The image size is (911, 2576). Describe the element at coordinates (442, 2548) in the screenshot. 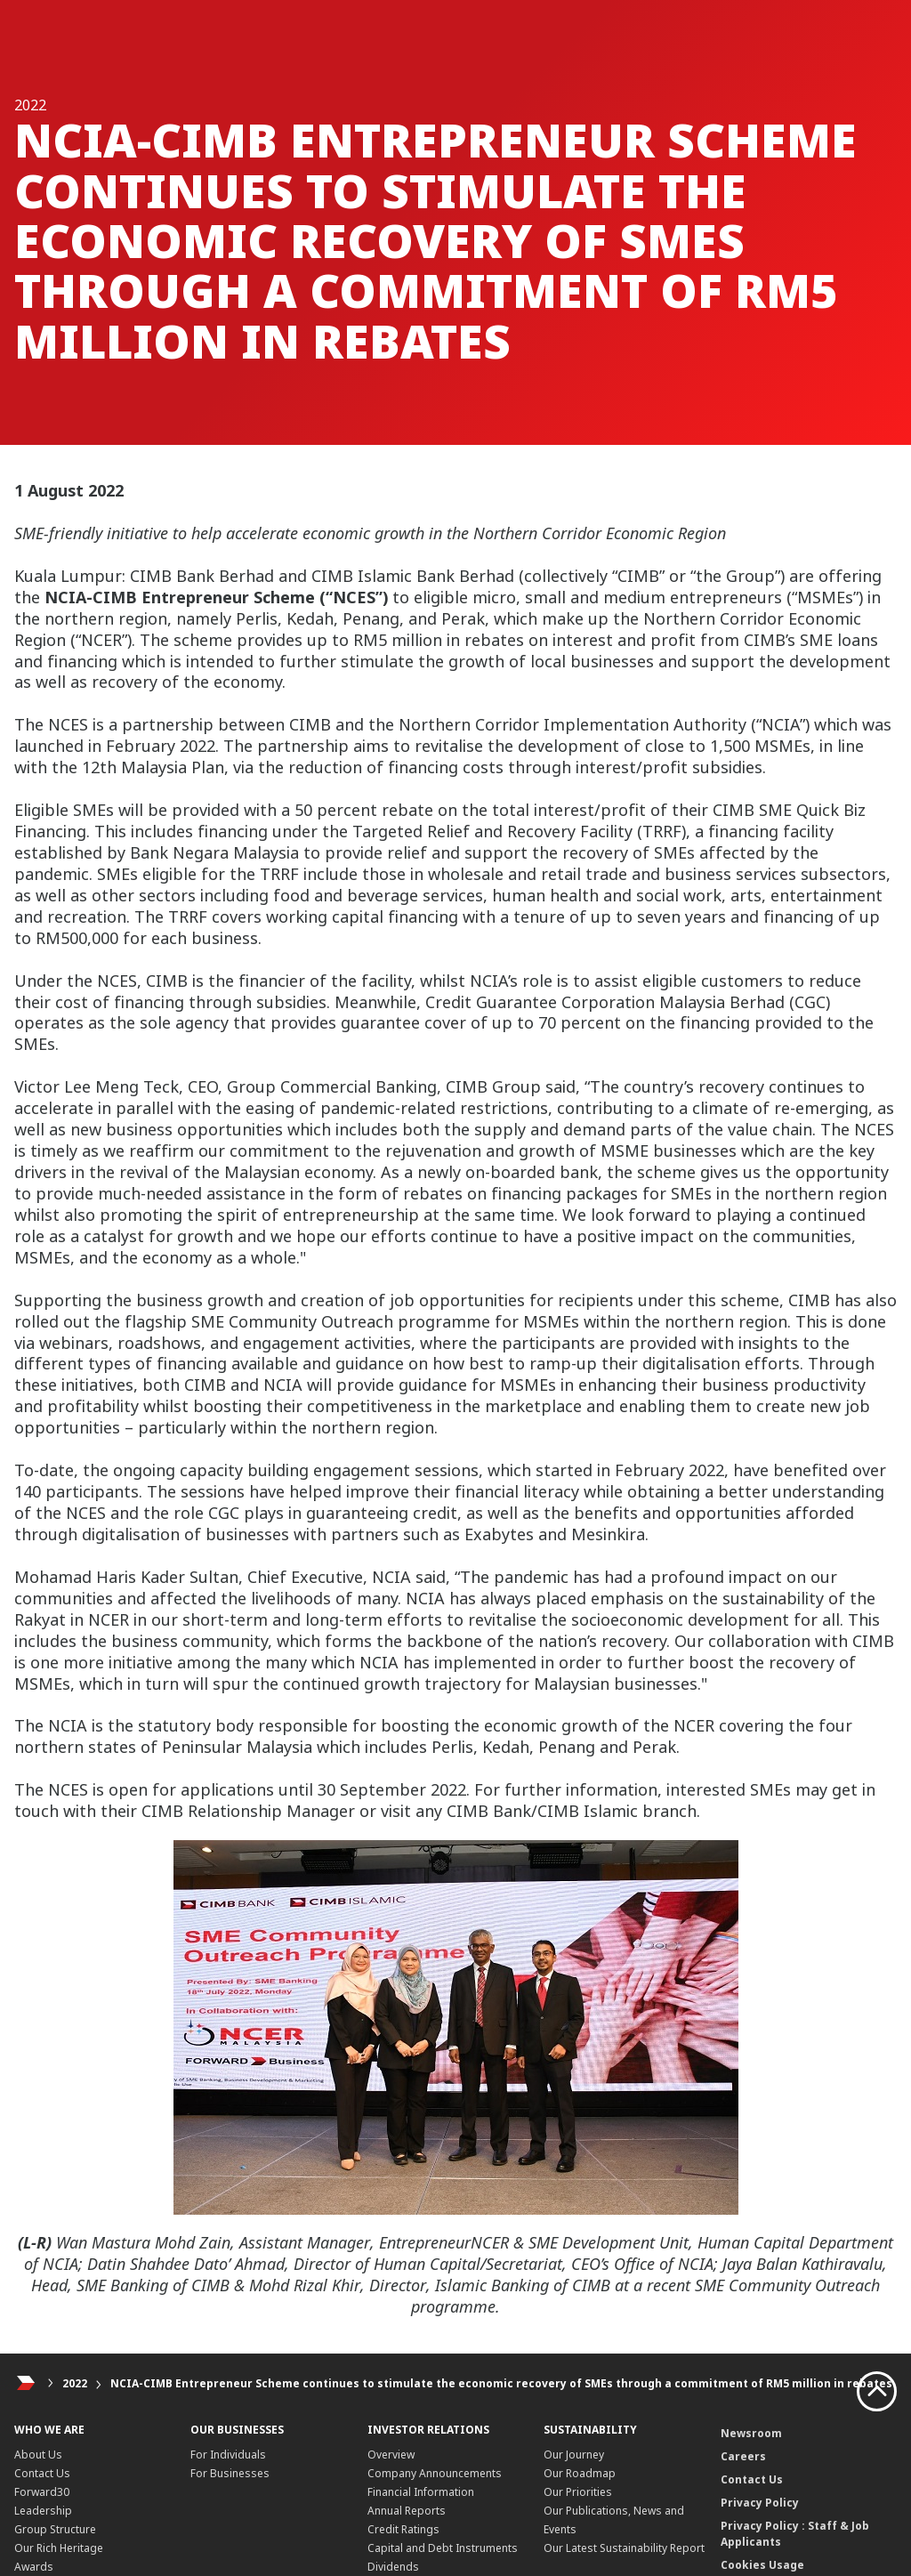

I see `Capital and Debt Instruments` at that location.